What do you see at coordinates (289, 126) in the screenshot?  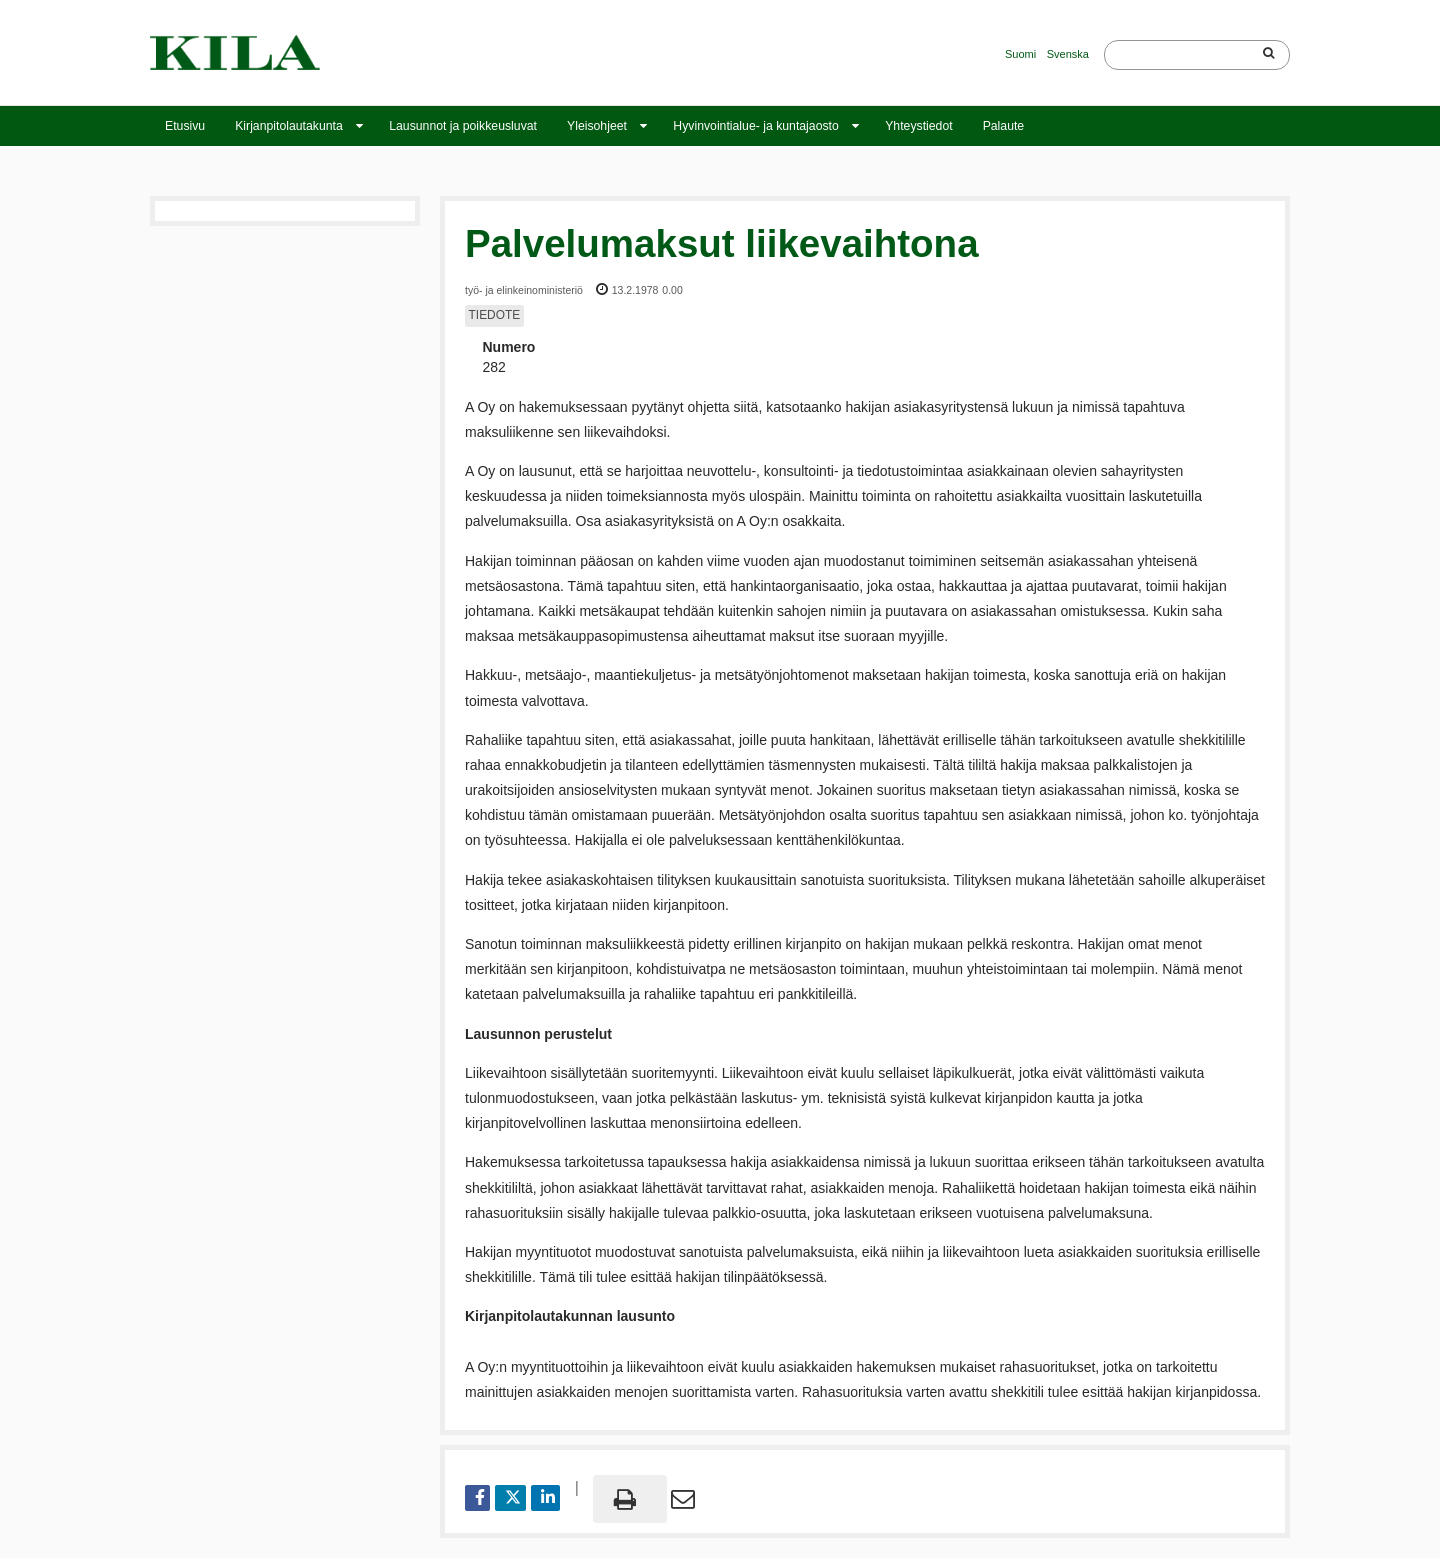 I see `Kirjanpitolautakunta` at bounding box center [289, 126].